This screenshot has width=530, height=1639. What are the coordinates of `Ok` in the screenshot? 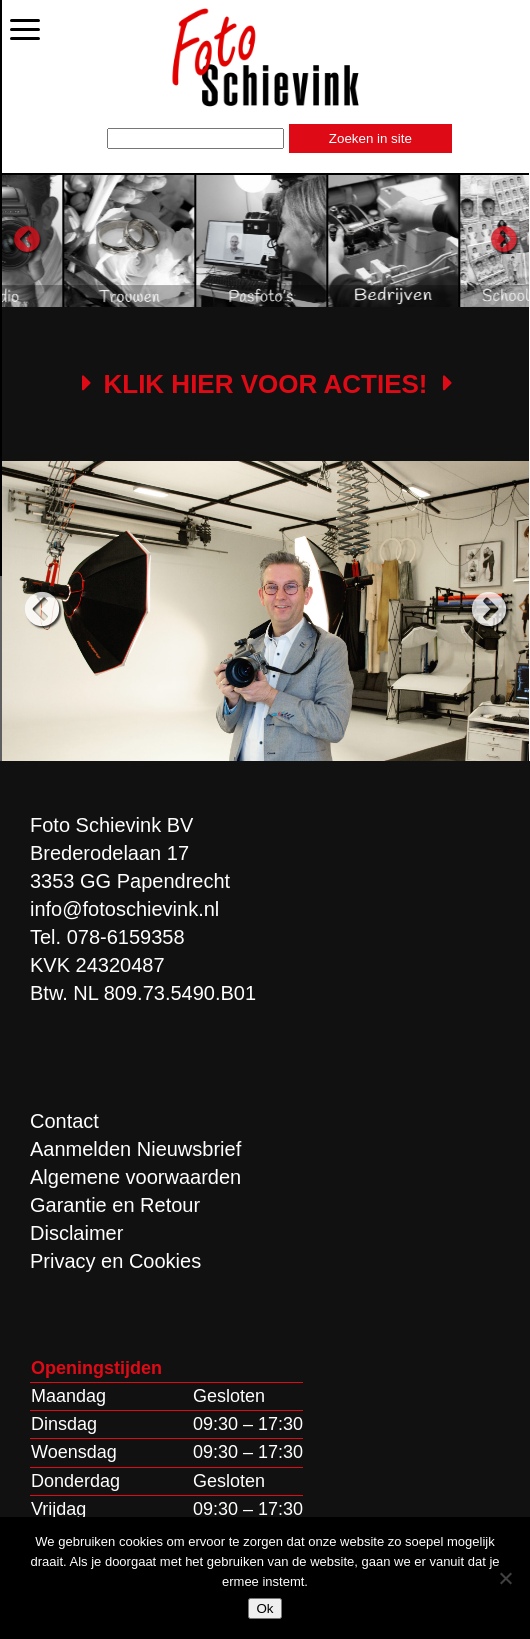 It's located at (264, 1608).